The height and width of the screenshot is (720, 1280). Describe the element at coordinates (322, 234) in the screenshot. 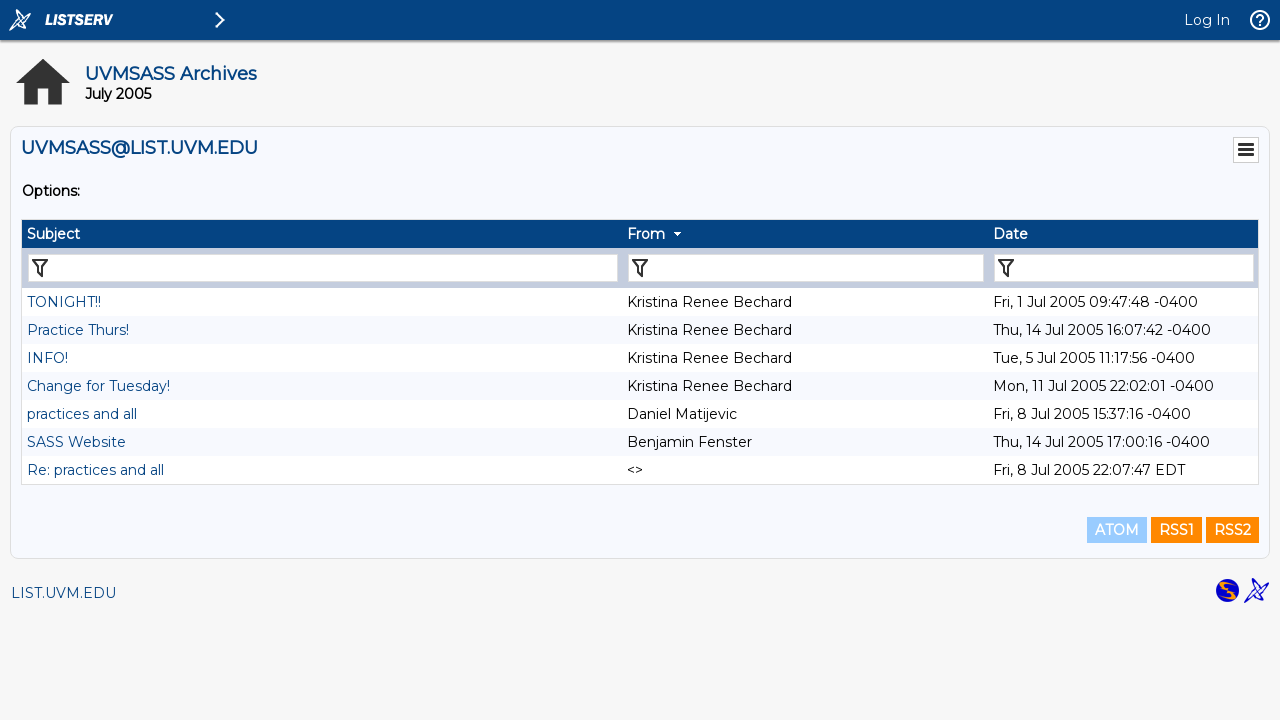

I see `[columnheader]` at that location.